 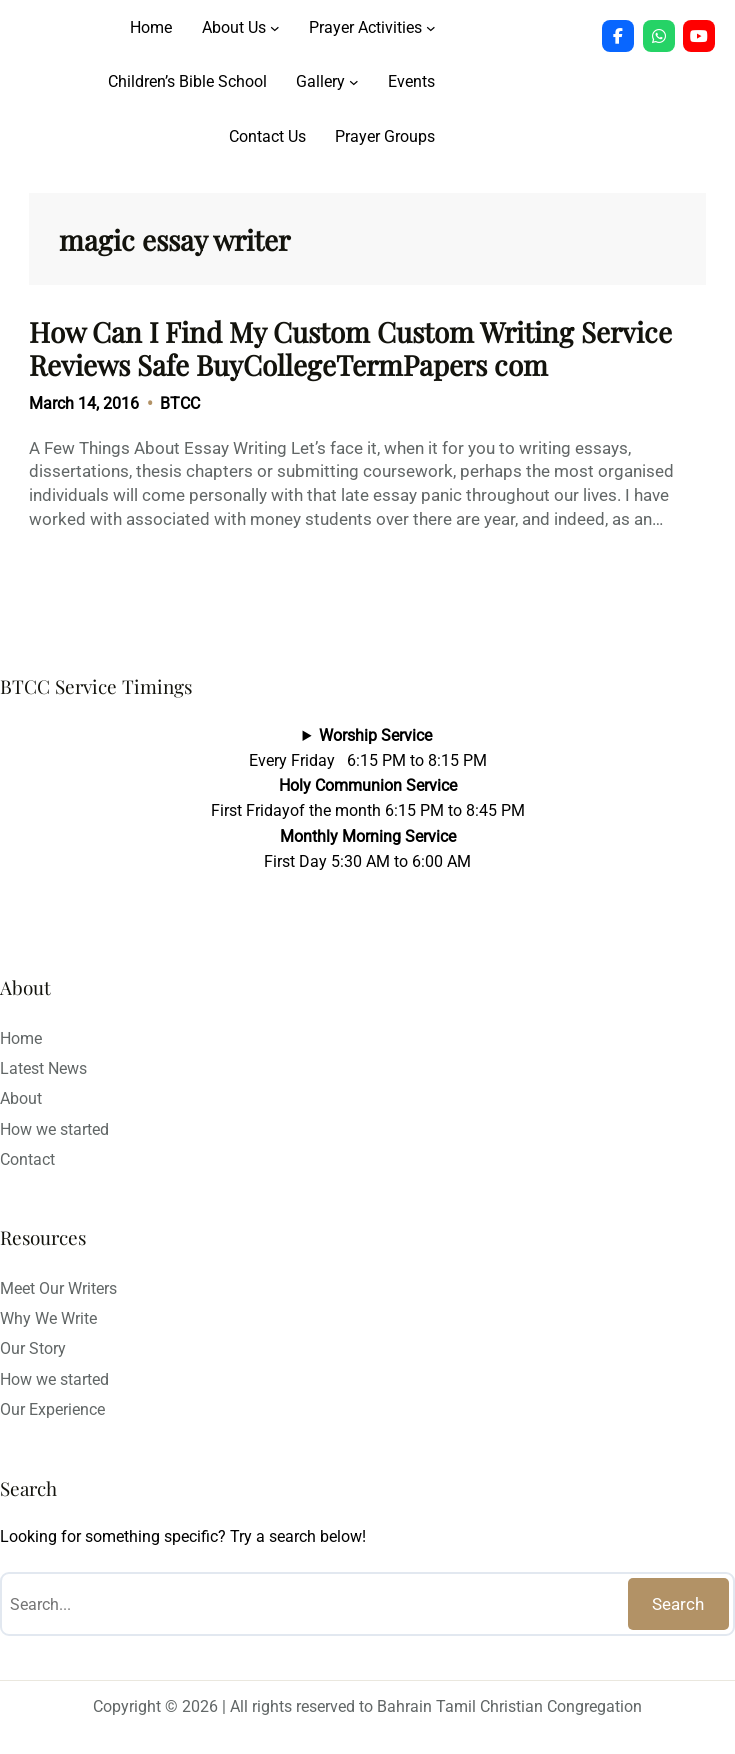 What do you see at coordinates (275, 28) in the screenshot?
I see `[About Us submenu]` at bounding box center [275, 28].